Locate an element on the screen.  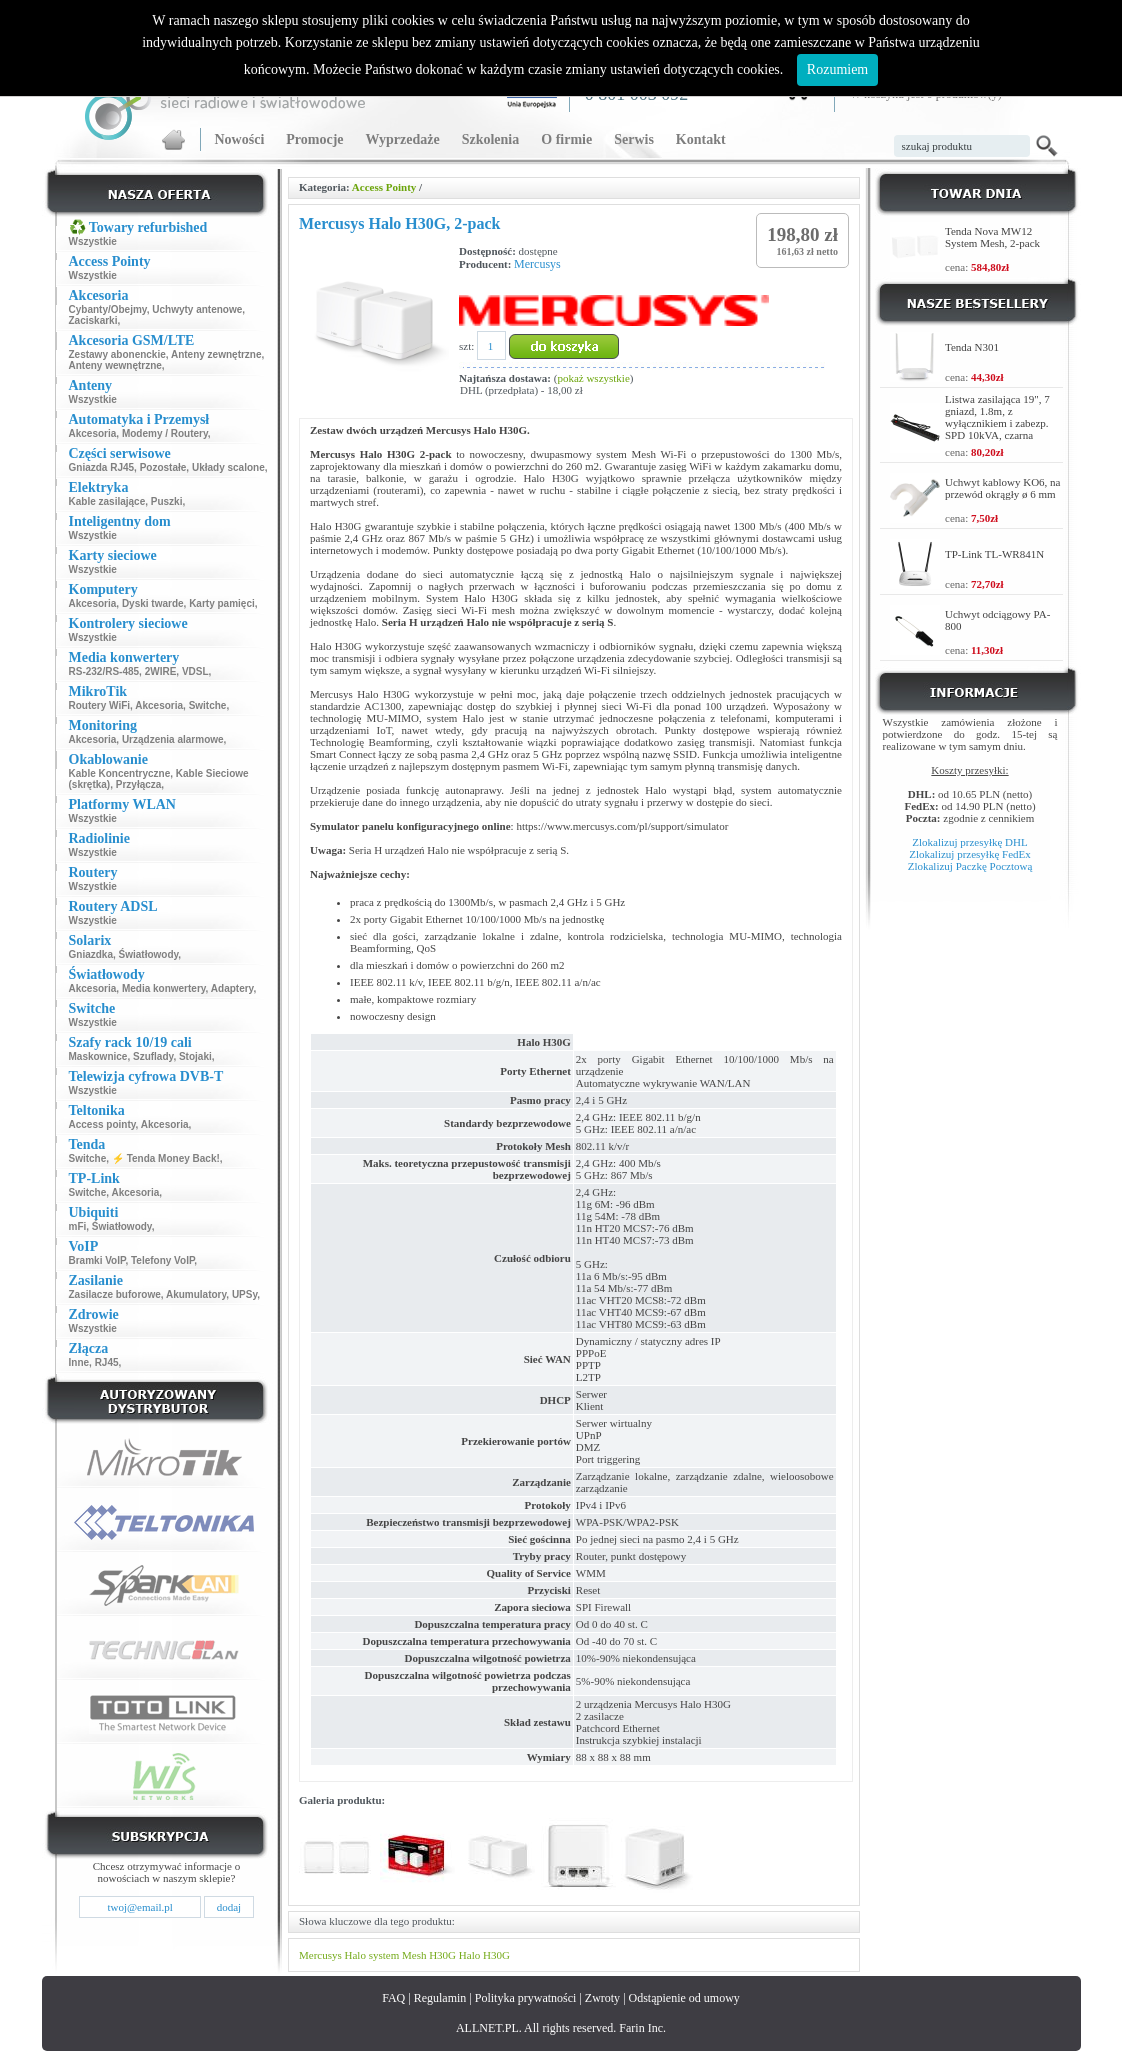
Regulamin is located at coordinates (440, 1998).